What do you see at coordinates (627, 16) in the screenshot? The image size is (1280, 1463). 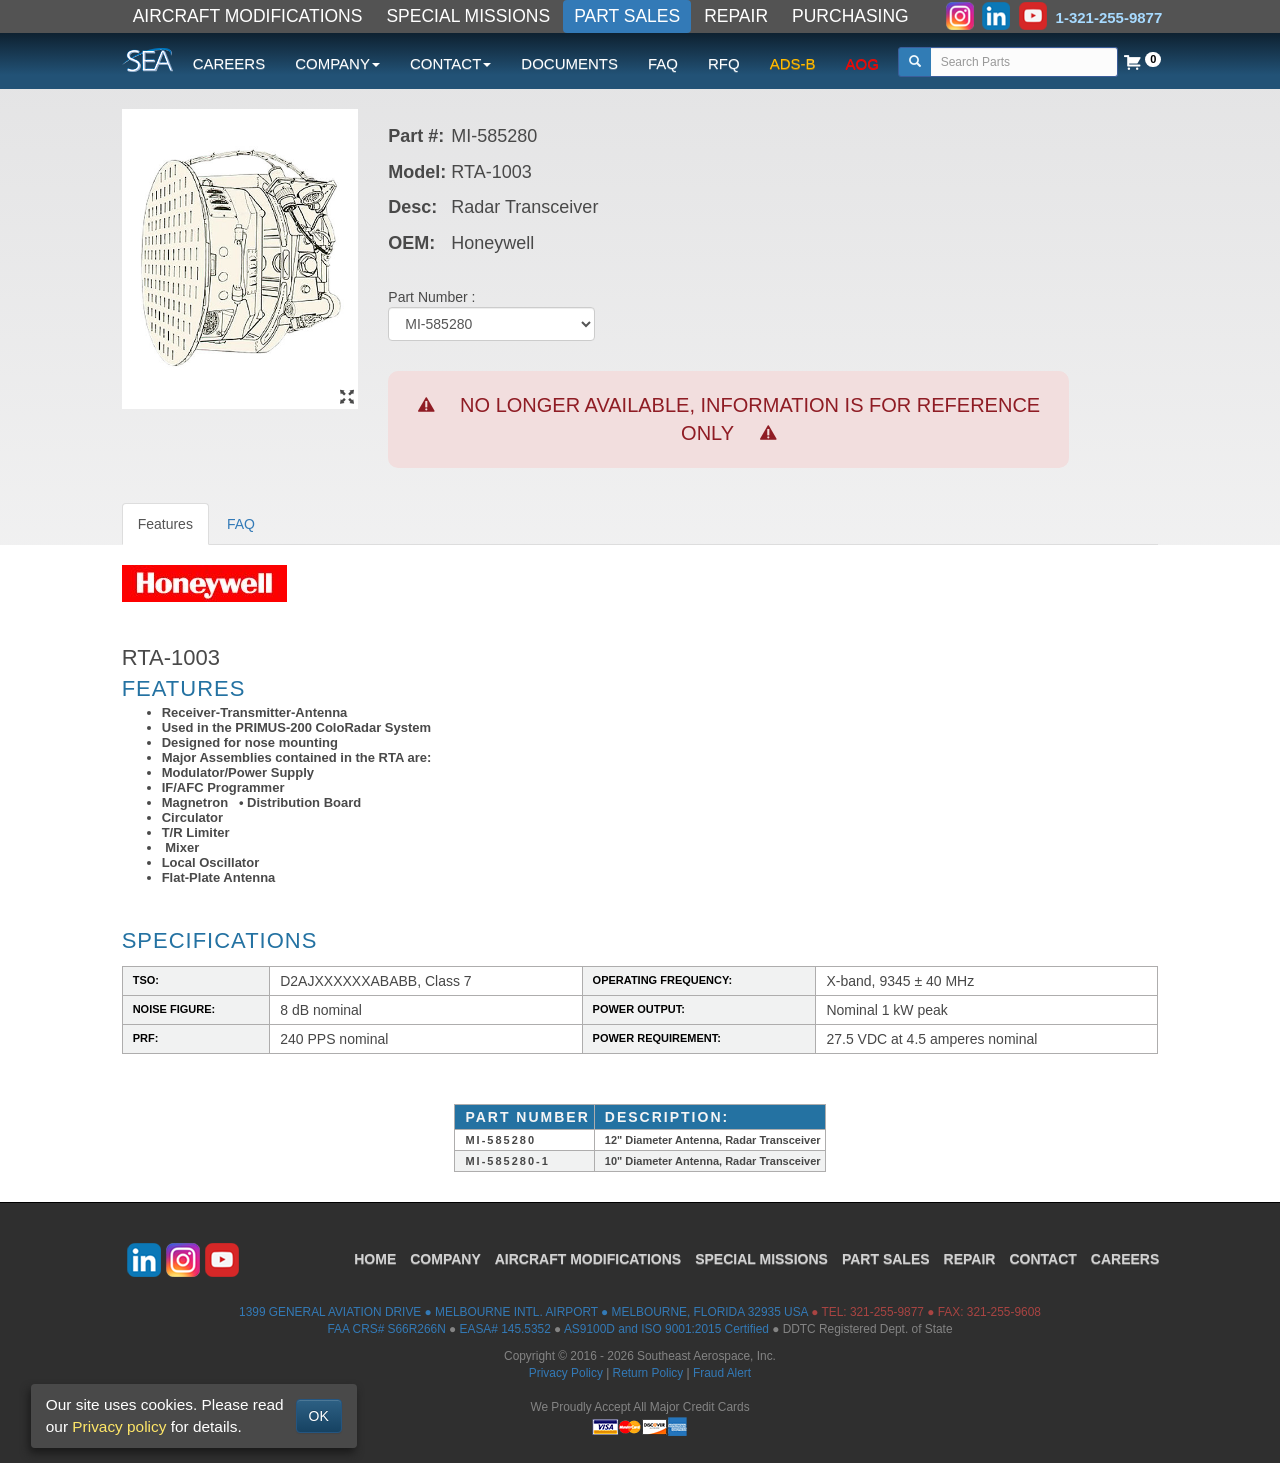 I see `PART SALES` at bounding box center [627, 16].